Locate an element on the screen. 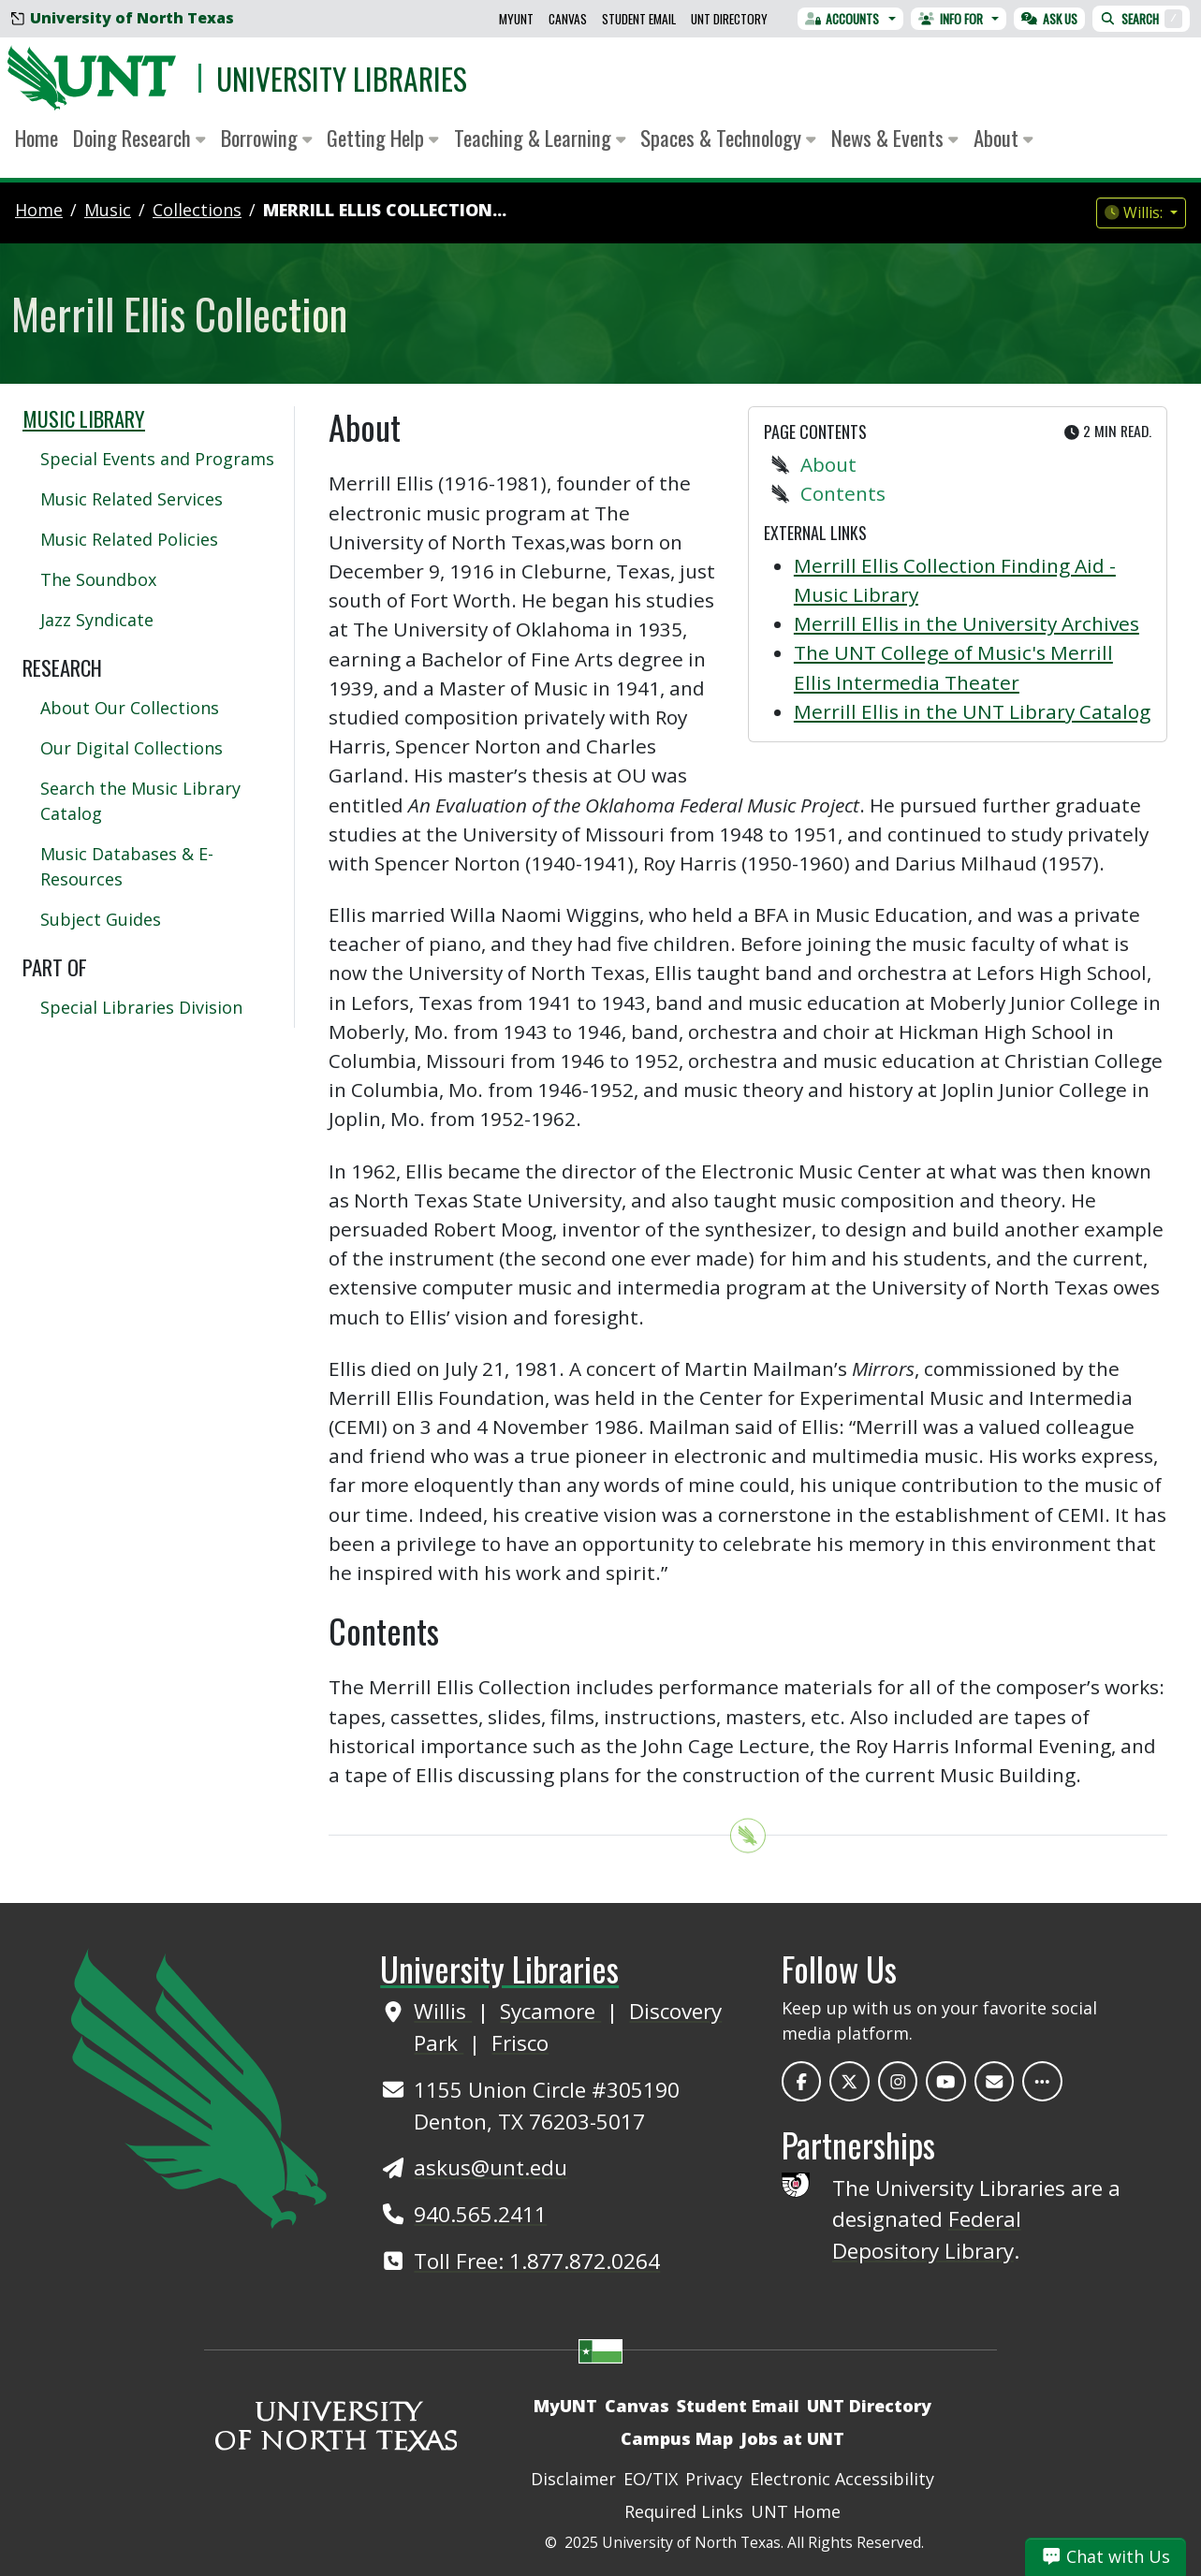 The height and width of the screenshot is (2576, 1201). Borrowing [button] is located at coordinates (267, 138).